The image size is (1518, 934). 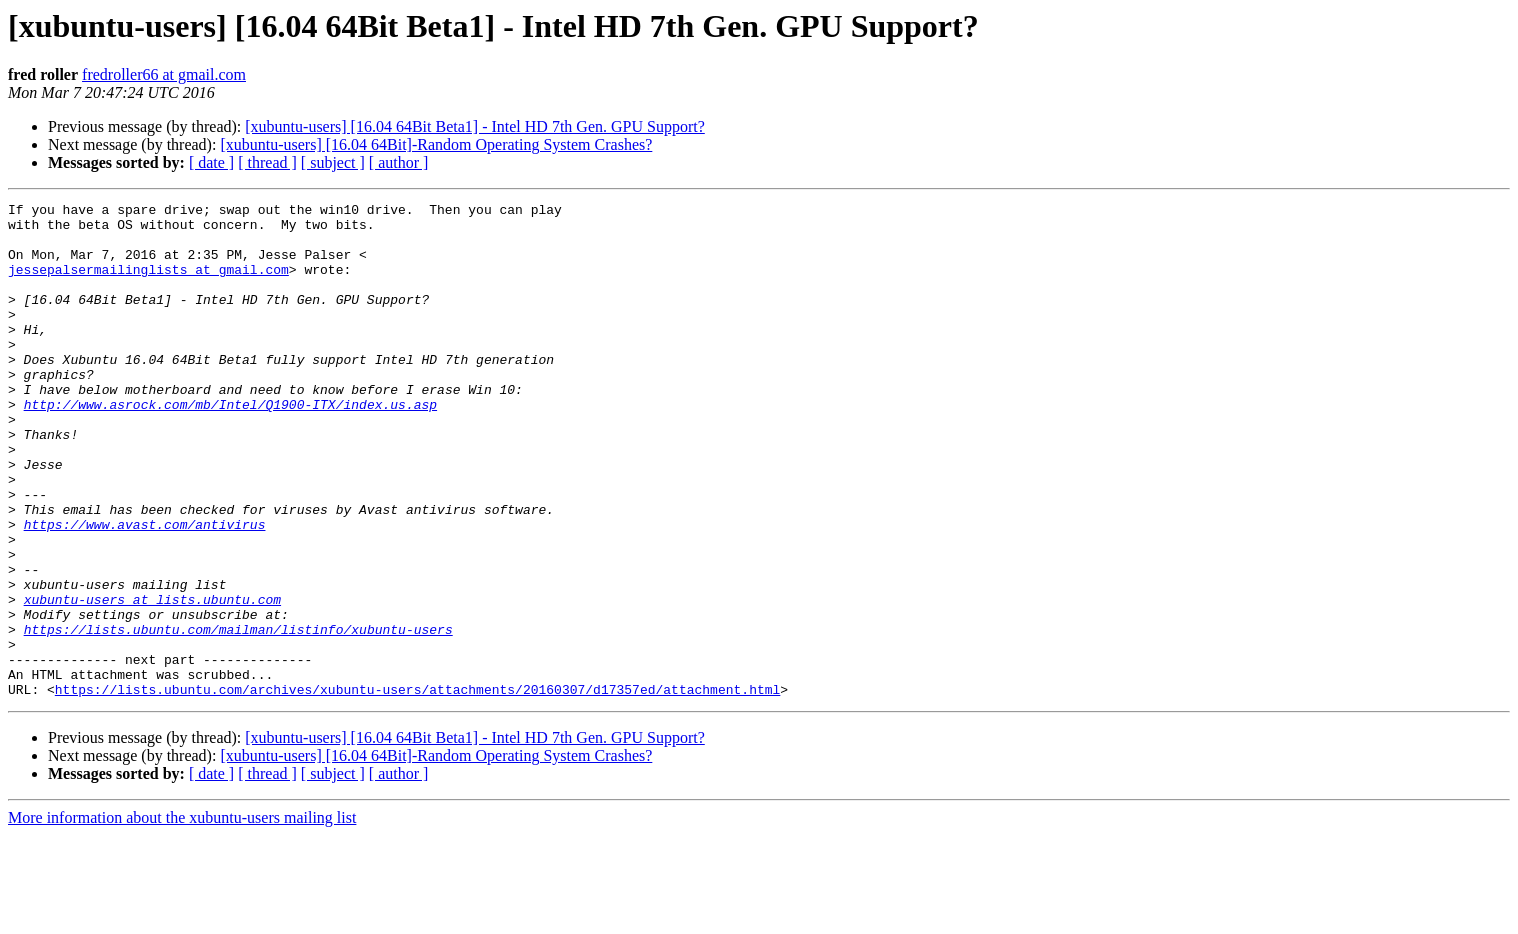 I want to click on https://www.avast.com/antivirus, so click(x=145, y=590).